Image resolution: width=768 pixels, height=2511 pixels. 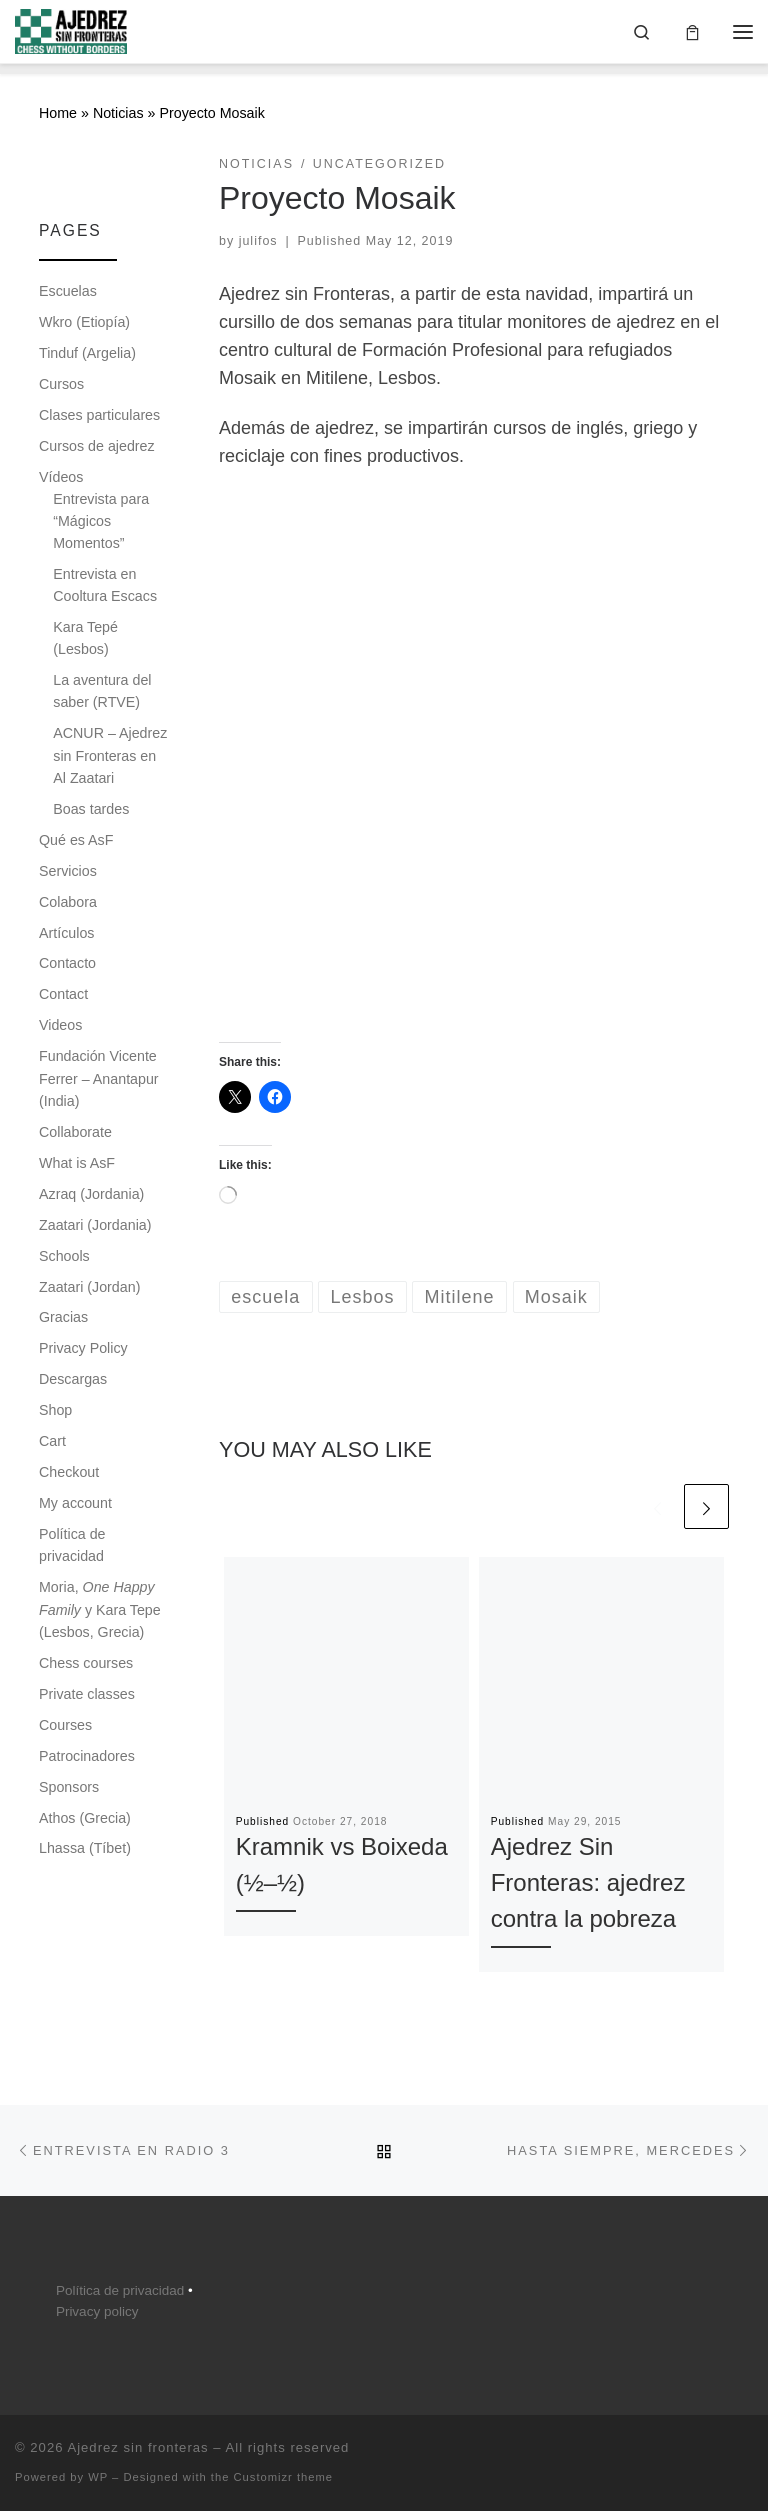 I want to click on Private classes, so click(x=87, y=1694).